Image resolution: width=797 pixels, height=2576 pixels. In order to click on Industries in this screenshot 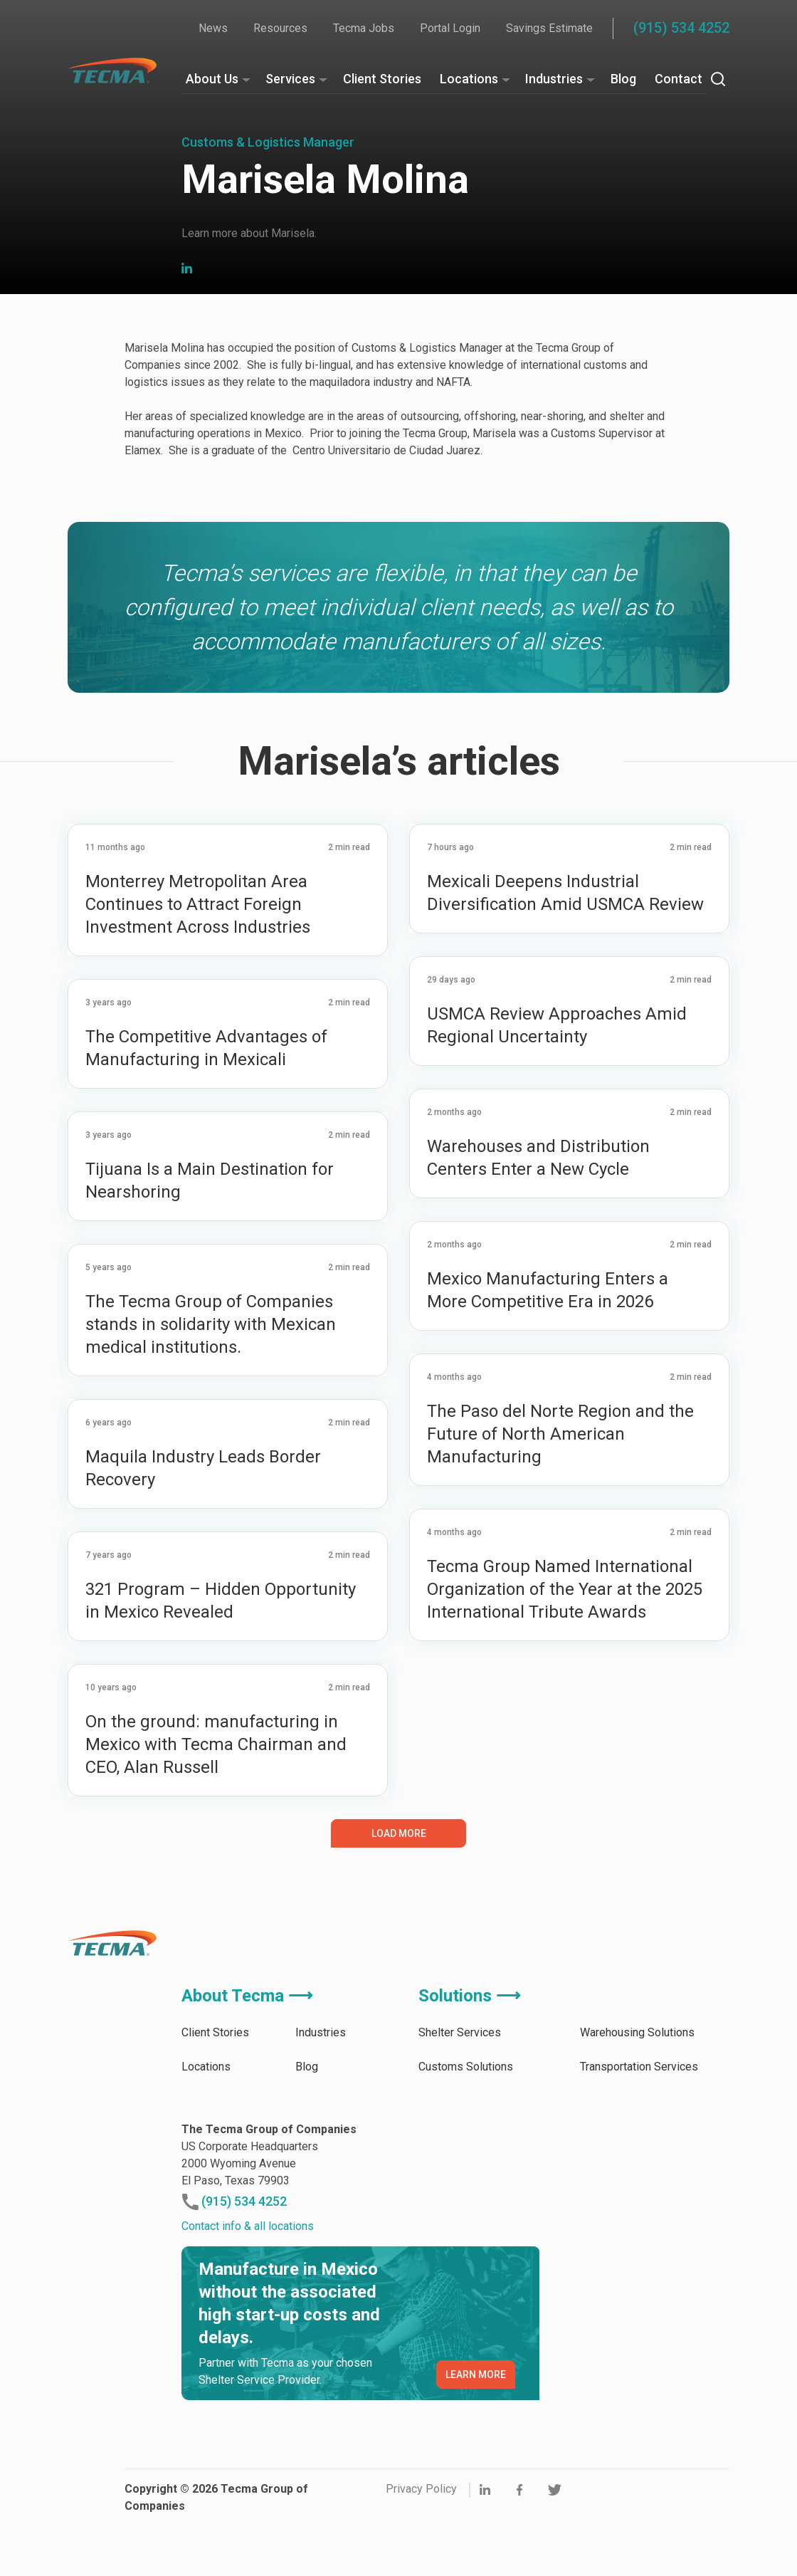, I will do `click(554, 78)`.